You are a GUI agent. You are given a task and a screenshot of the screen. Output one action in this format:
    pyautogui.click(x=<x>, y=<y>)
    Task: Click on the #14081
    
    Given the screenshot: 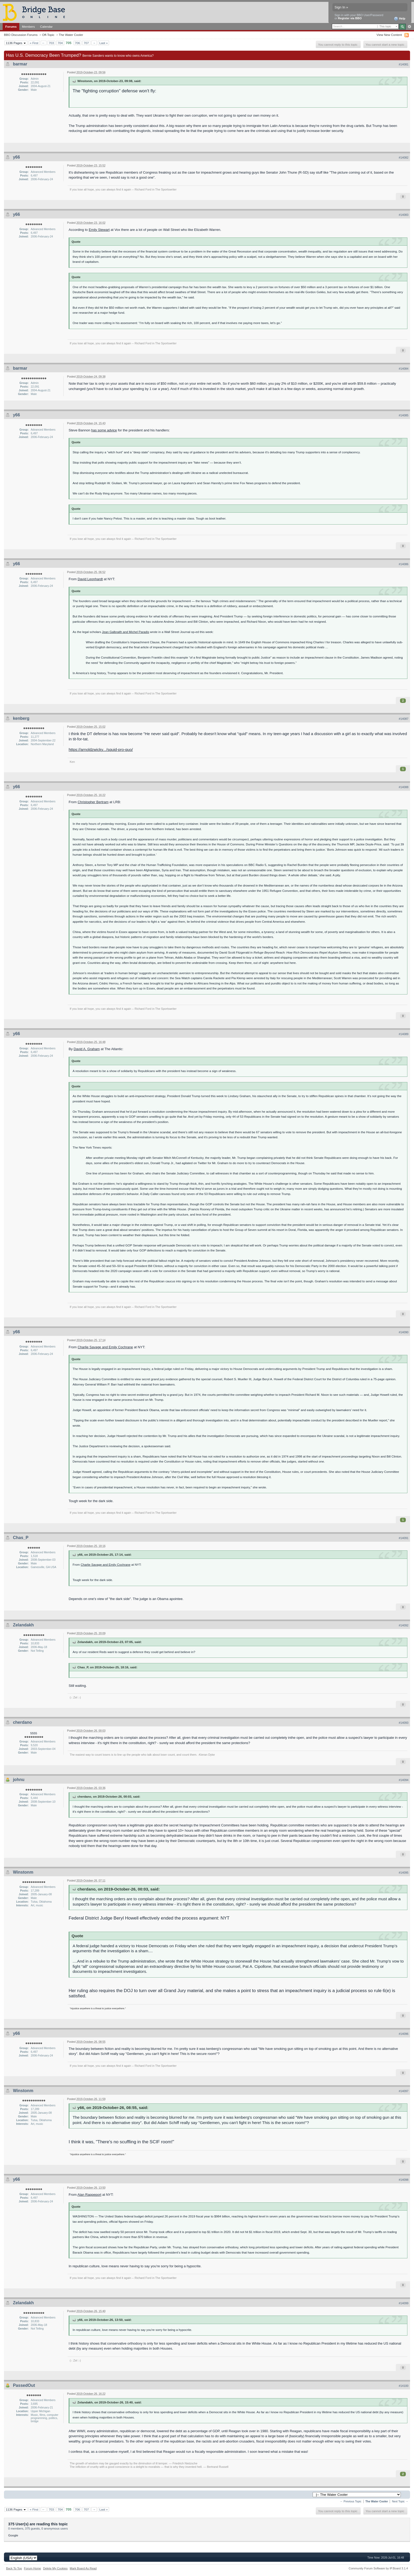 What is the action you would take?
    pyautogui.click(x=403, y=64)
    